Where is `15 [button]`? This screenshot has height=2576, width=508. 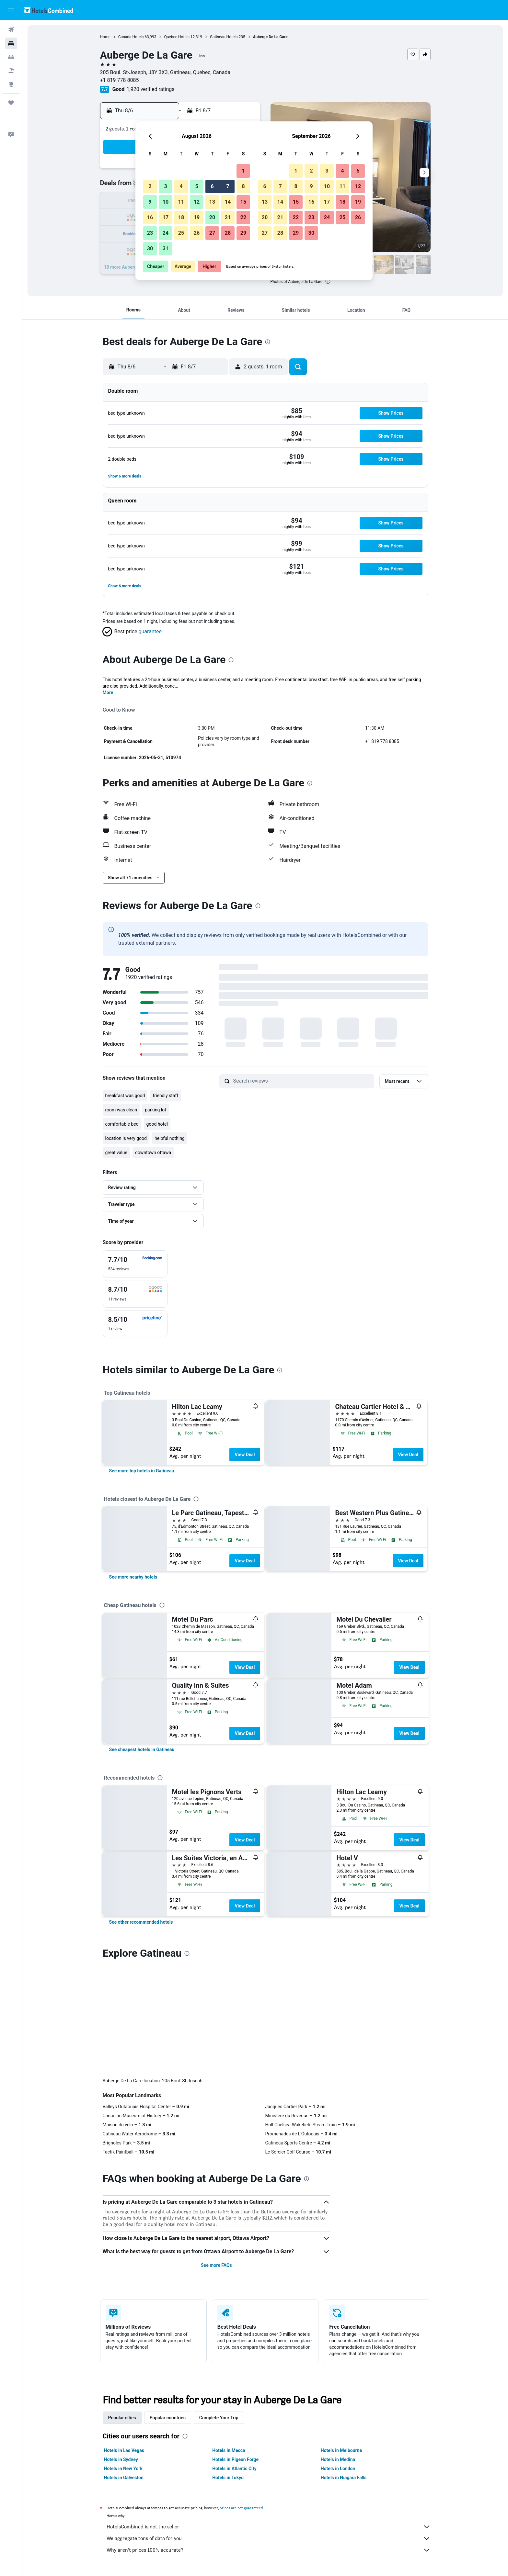
15 [button] is located at coordinates (243, 202).